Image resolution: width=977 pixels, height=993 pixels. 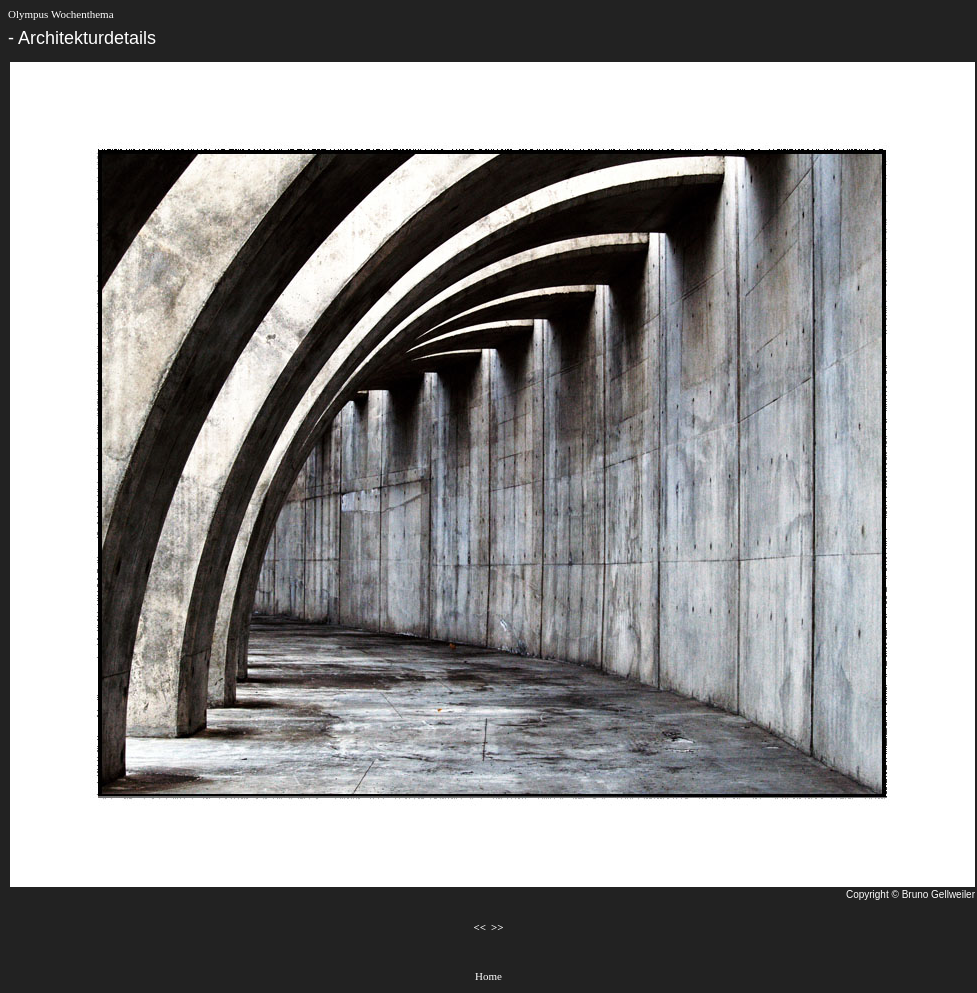 I want to click on Home, so click(x=488, y=976).